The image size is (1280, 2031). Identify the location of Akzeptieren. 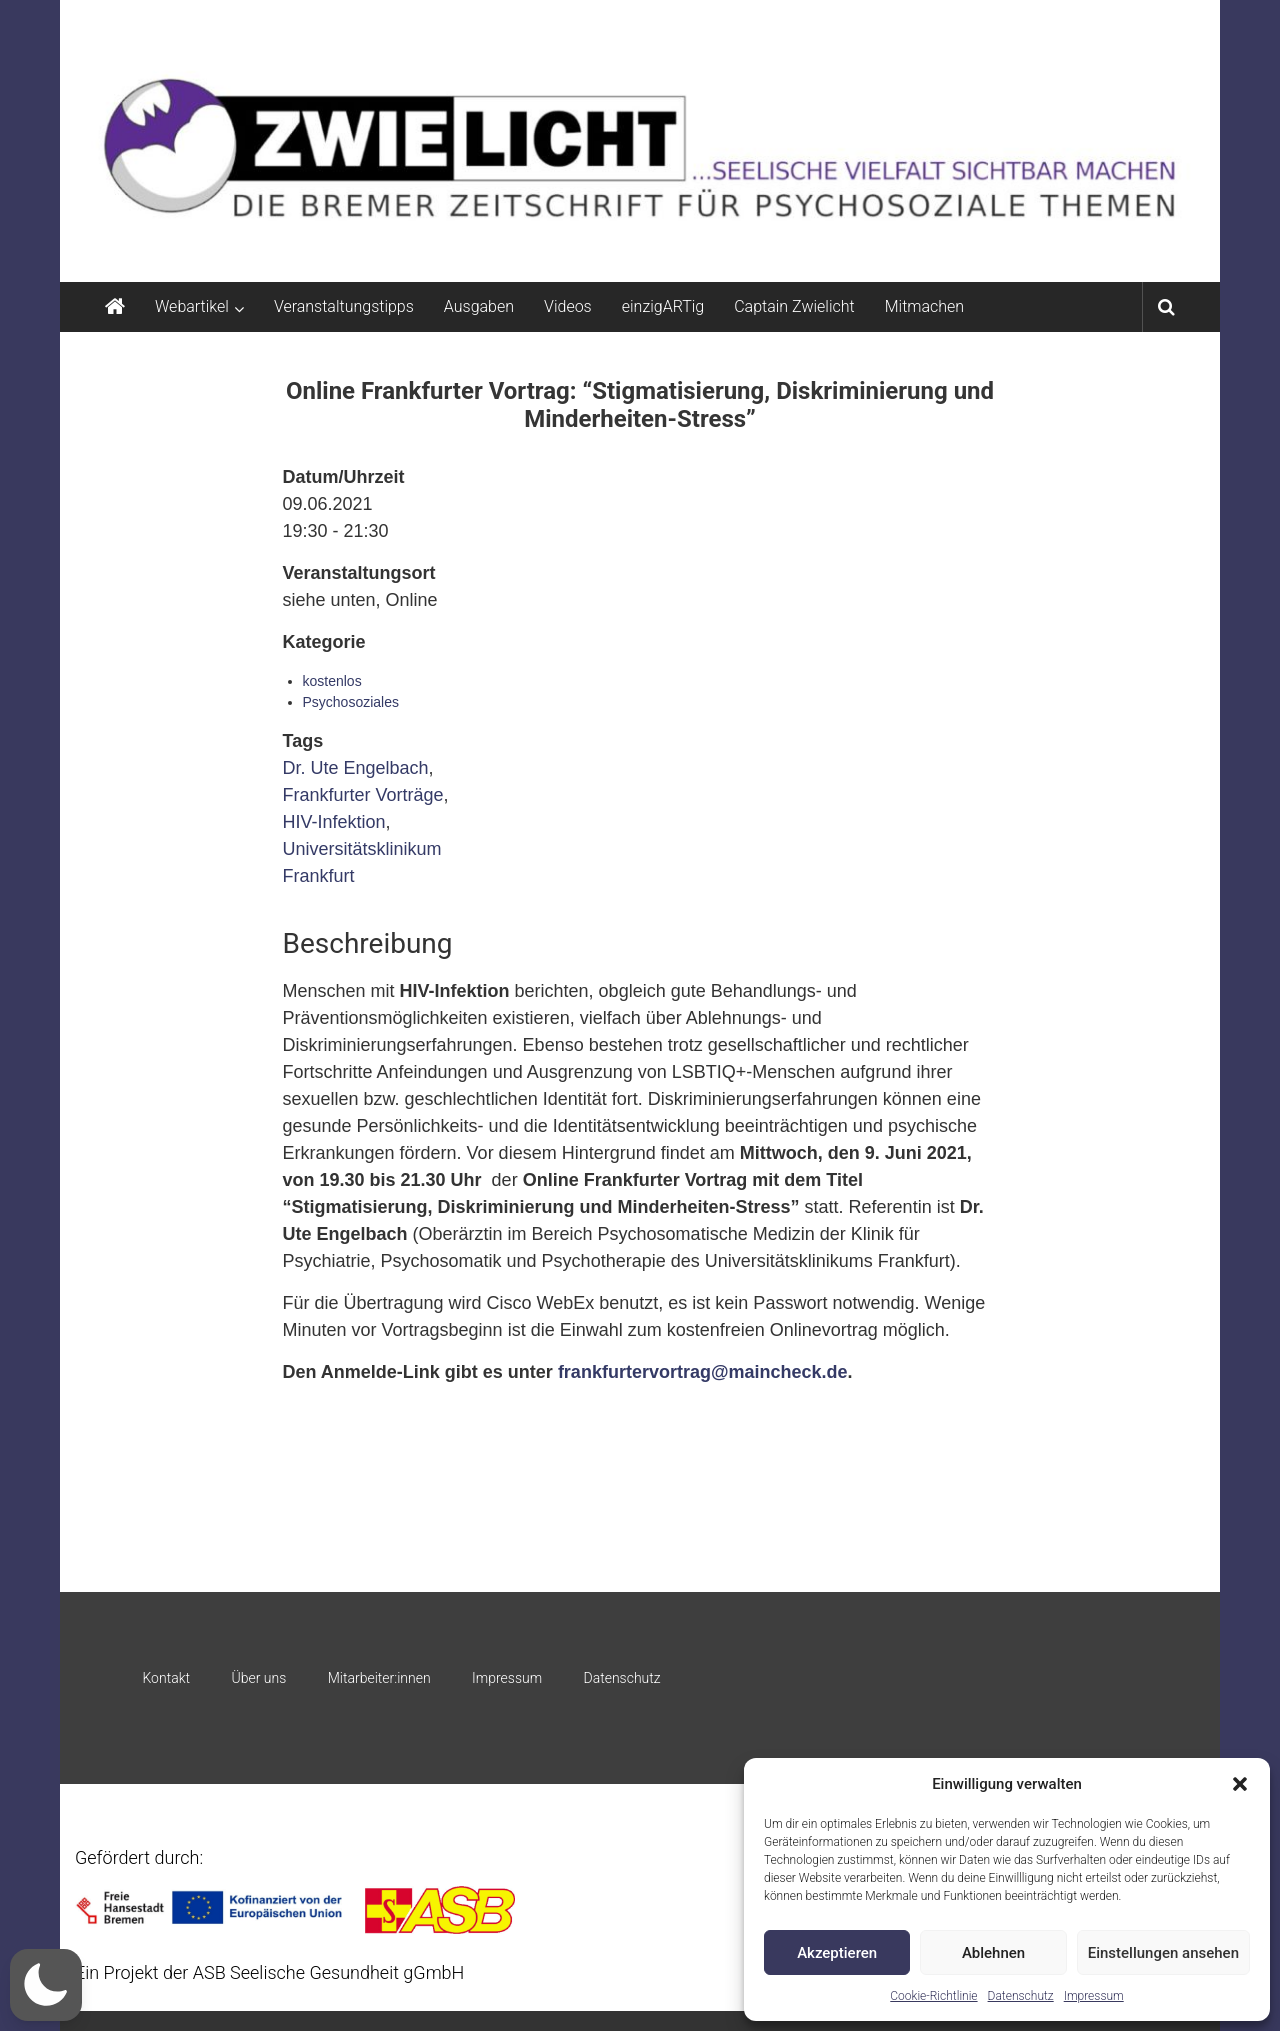
(837, 1953).